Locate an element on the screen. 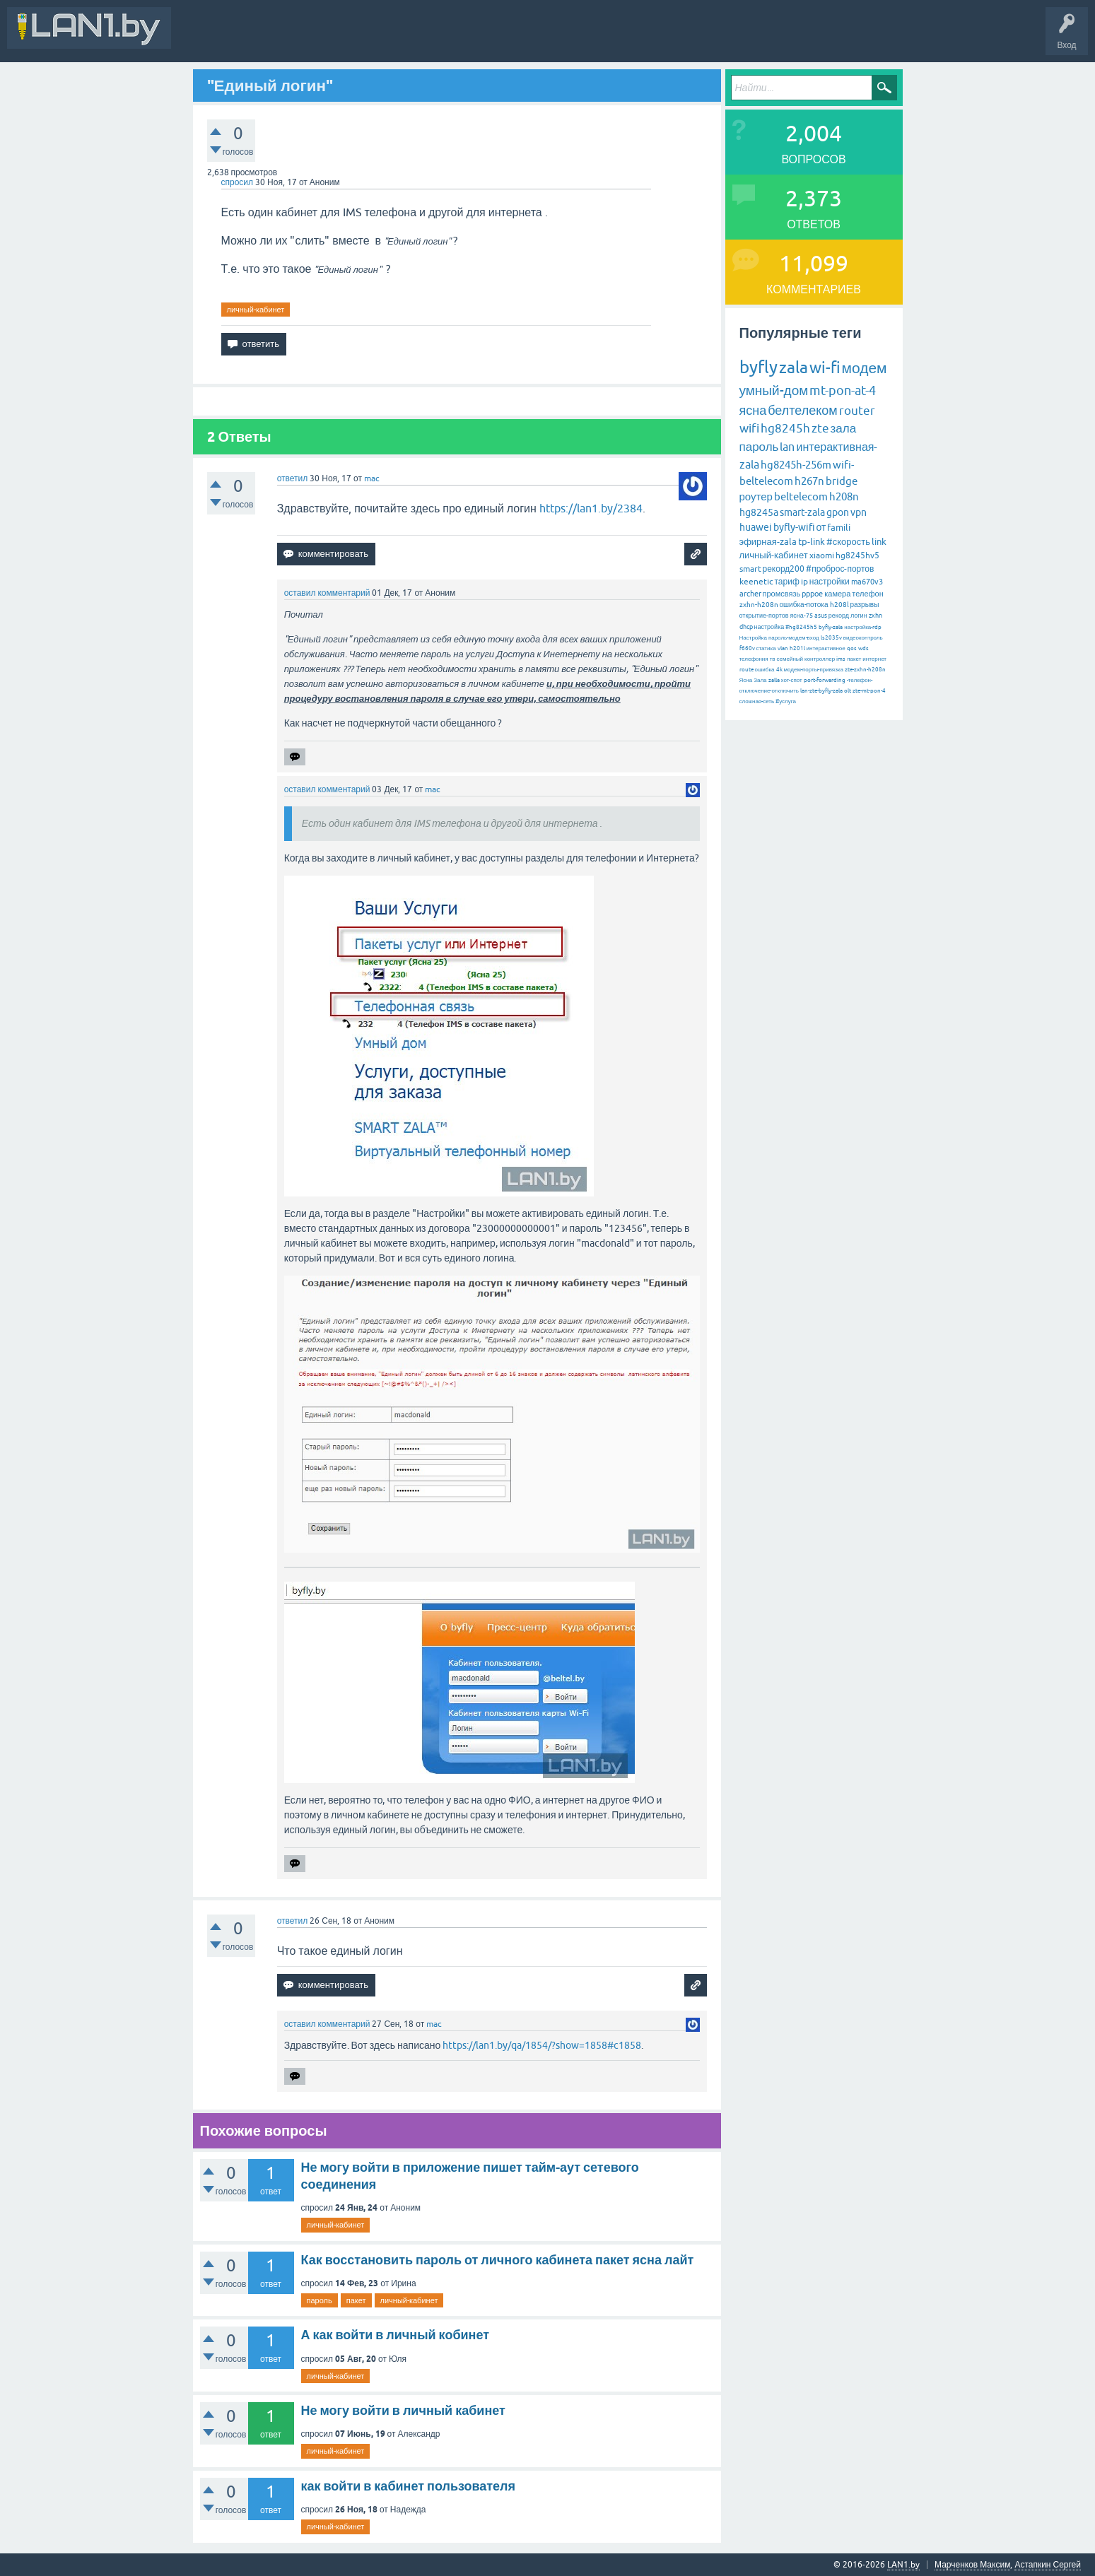 Image resolution: width=1095 pixels, height=2576 pixels. byfly is located at coordinates (758, 367).